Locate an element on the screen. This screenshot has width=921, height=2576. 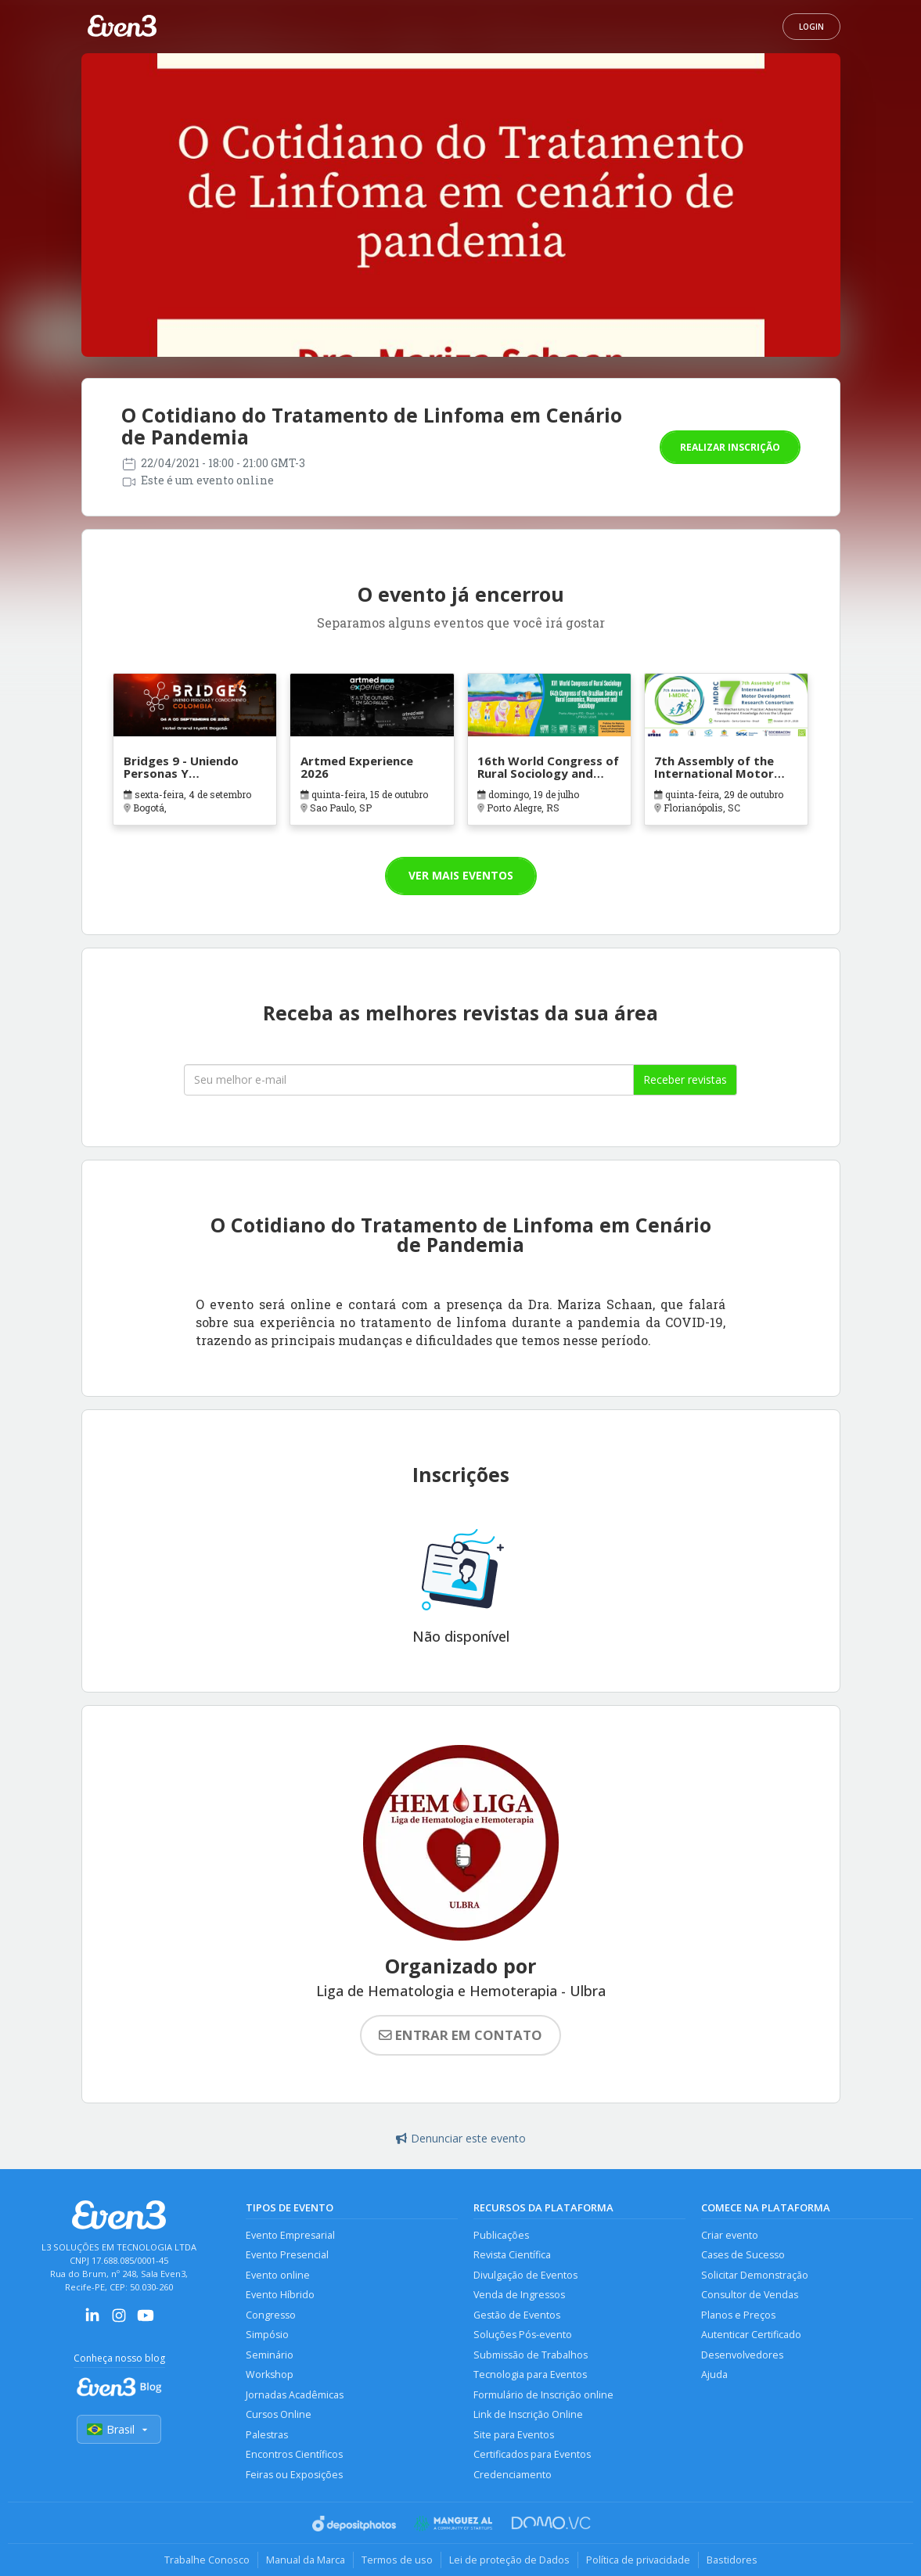
Link de Inscrição Online is located at coordinates (528, 2414).